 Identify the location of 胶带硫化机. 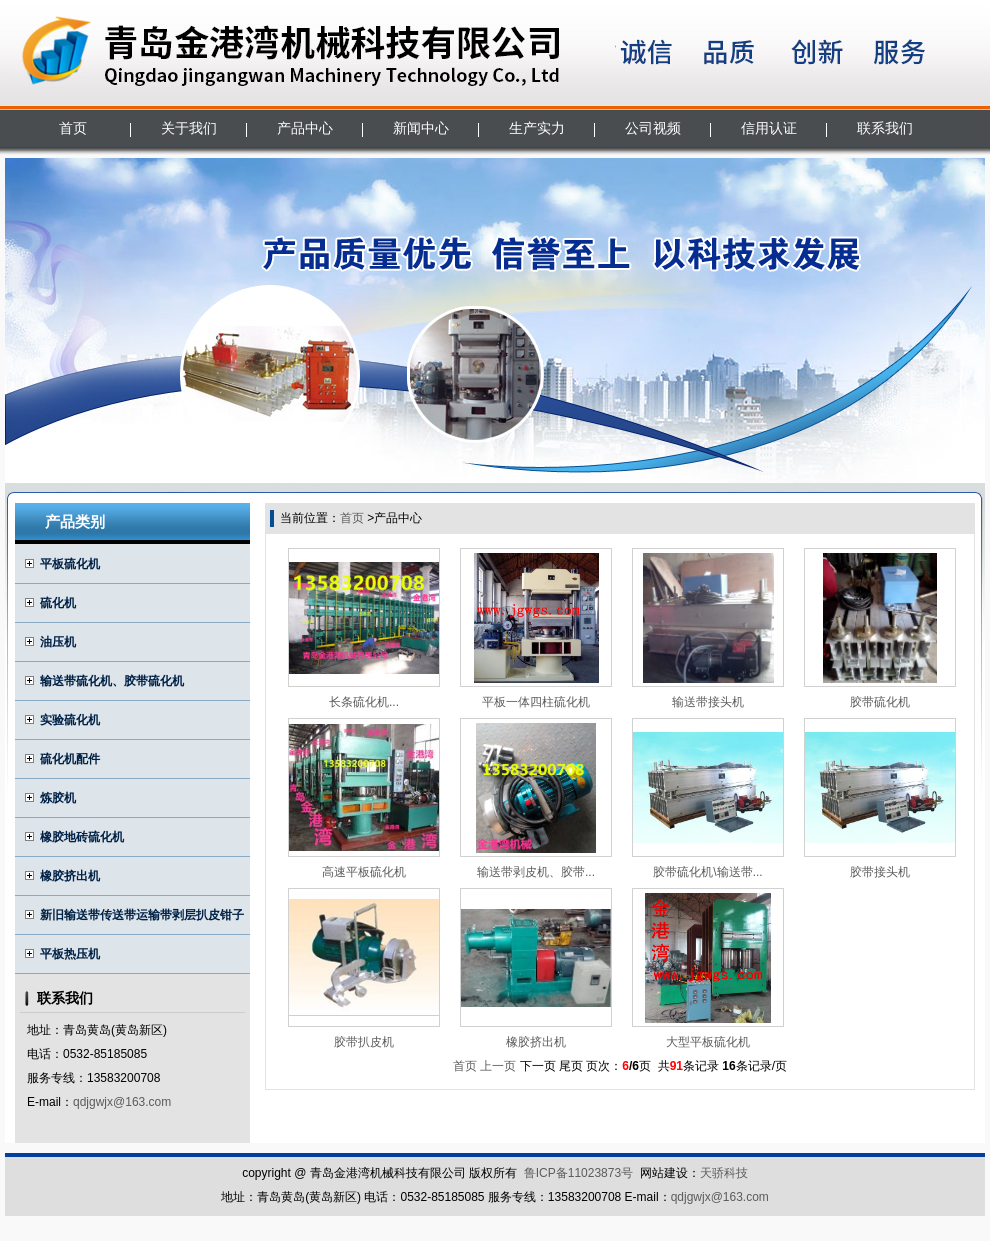
(880, 702).